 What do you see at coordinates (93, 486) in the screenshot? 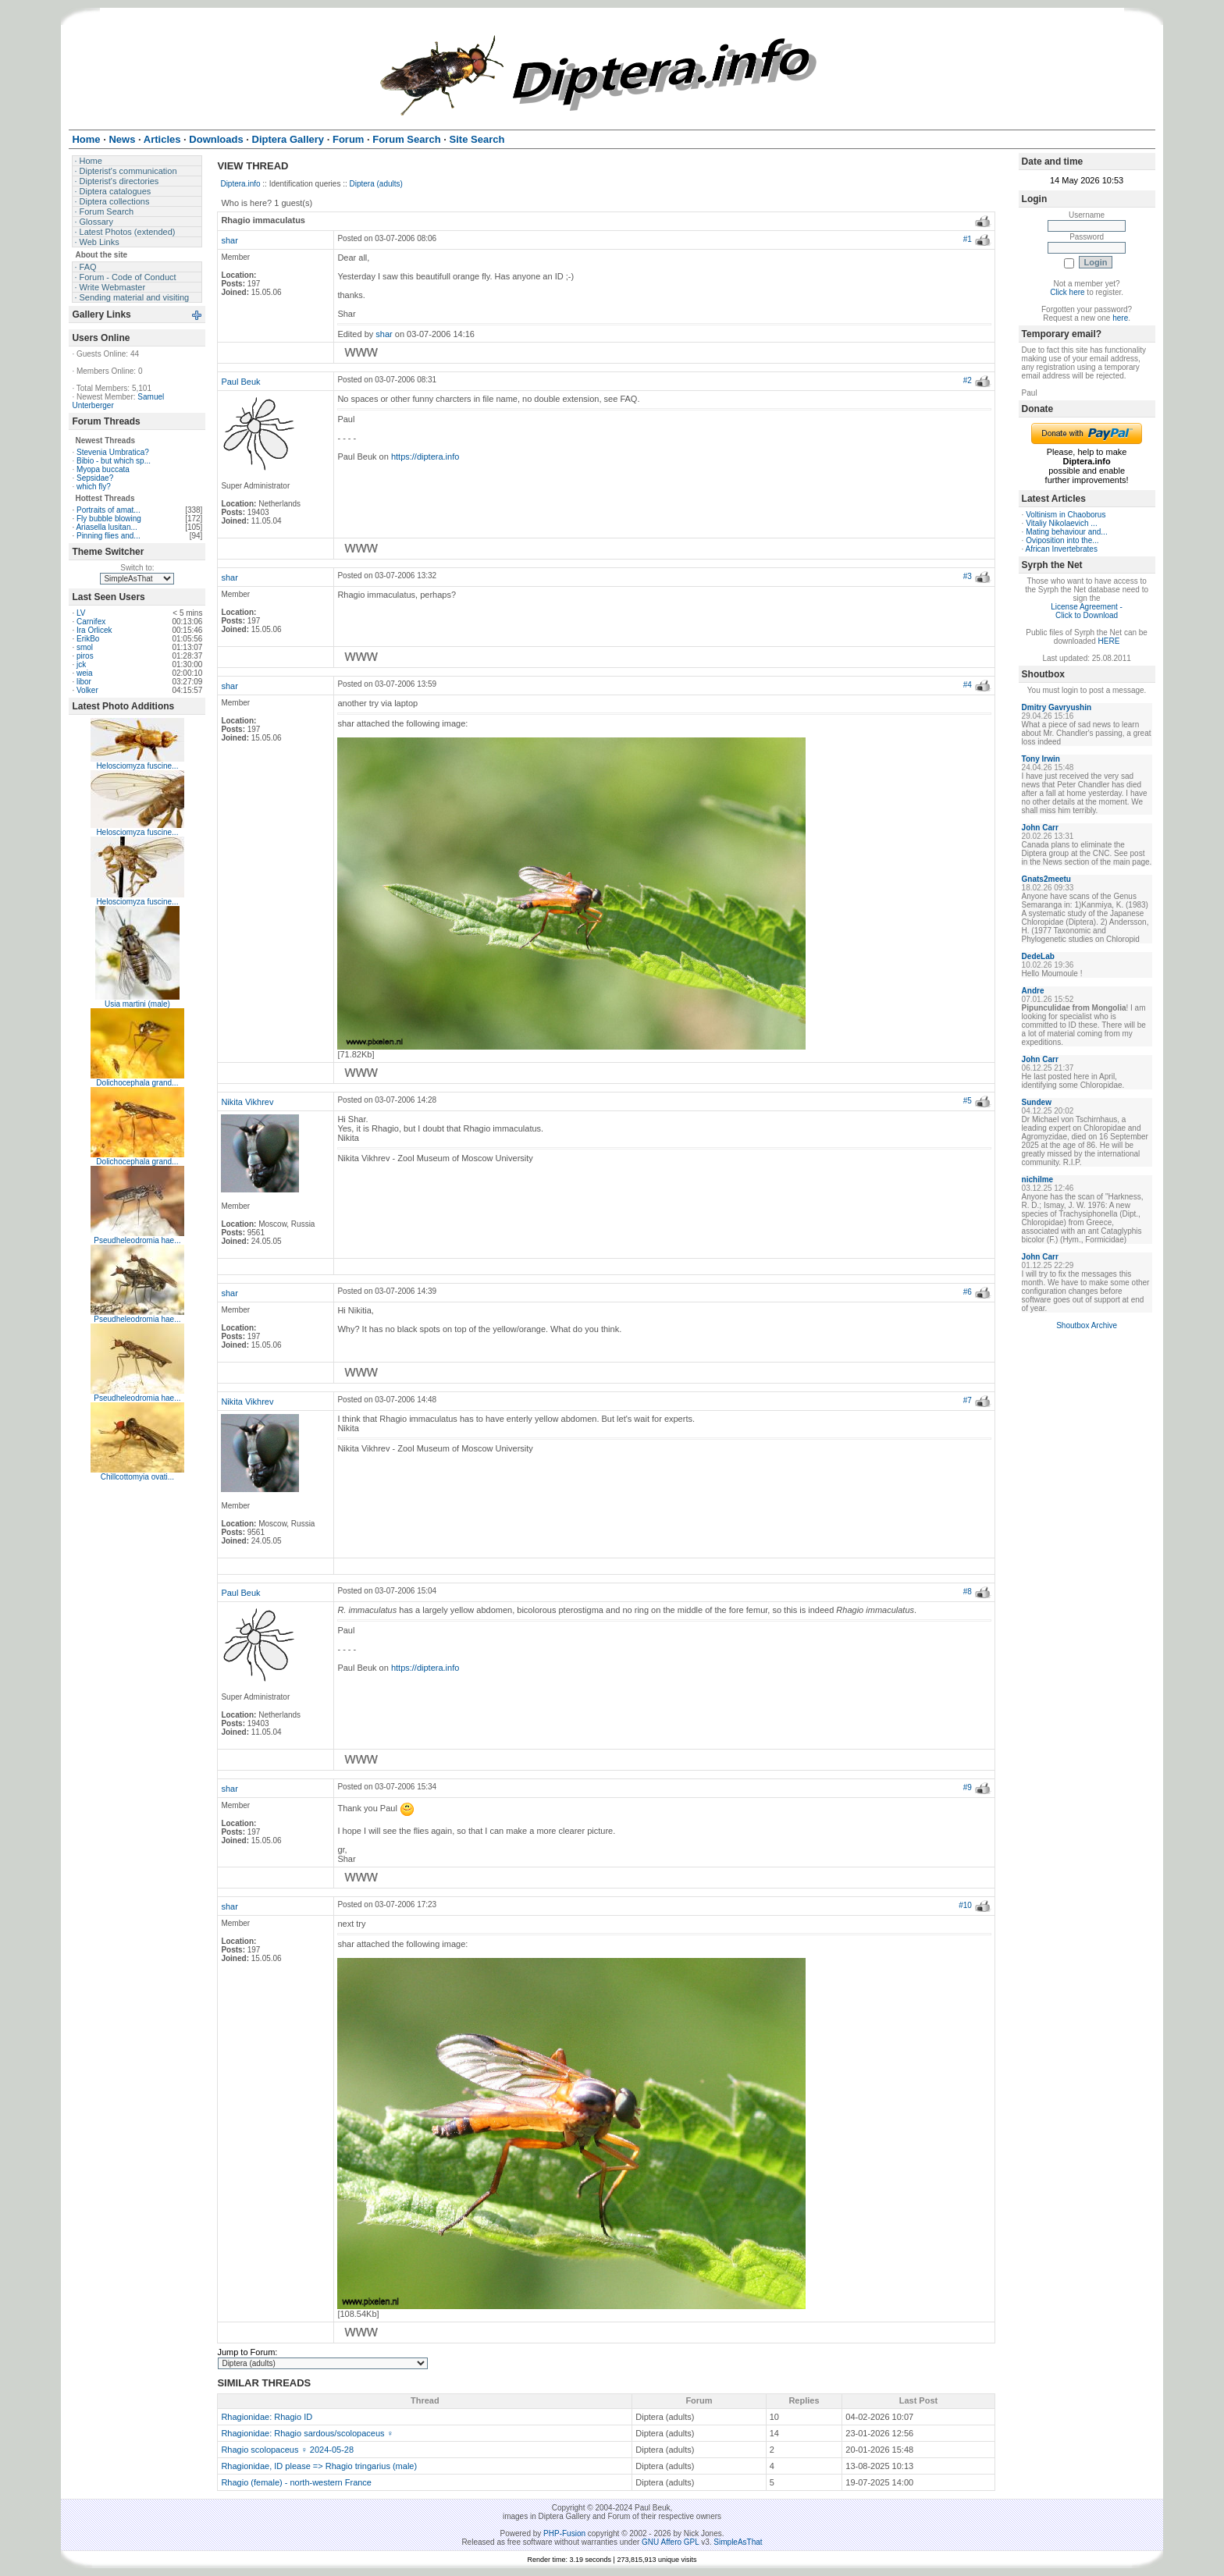
I see `which fly?` at bounding box center [93, 486].